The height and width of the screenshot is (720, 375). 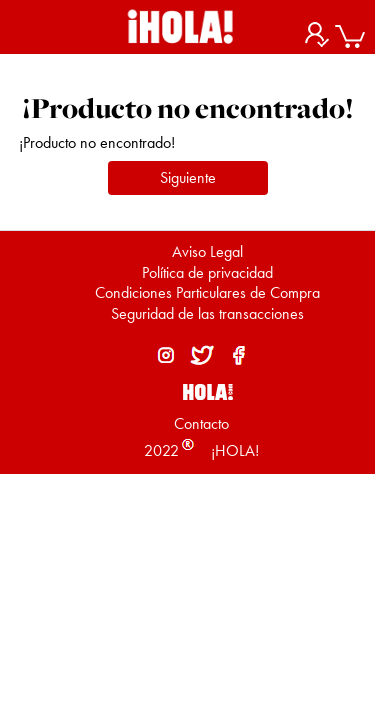 I want to click on ¡HOLA!, so click(x=233, y=450).